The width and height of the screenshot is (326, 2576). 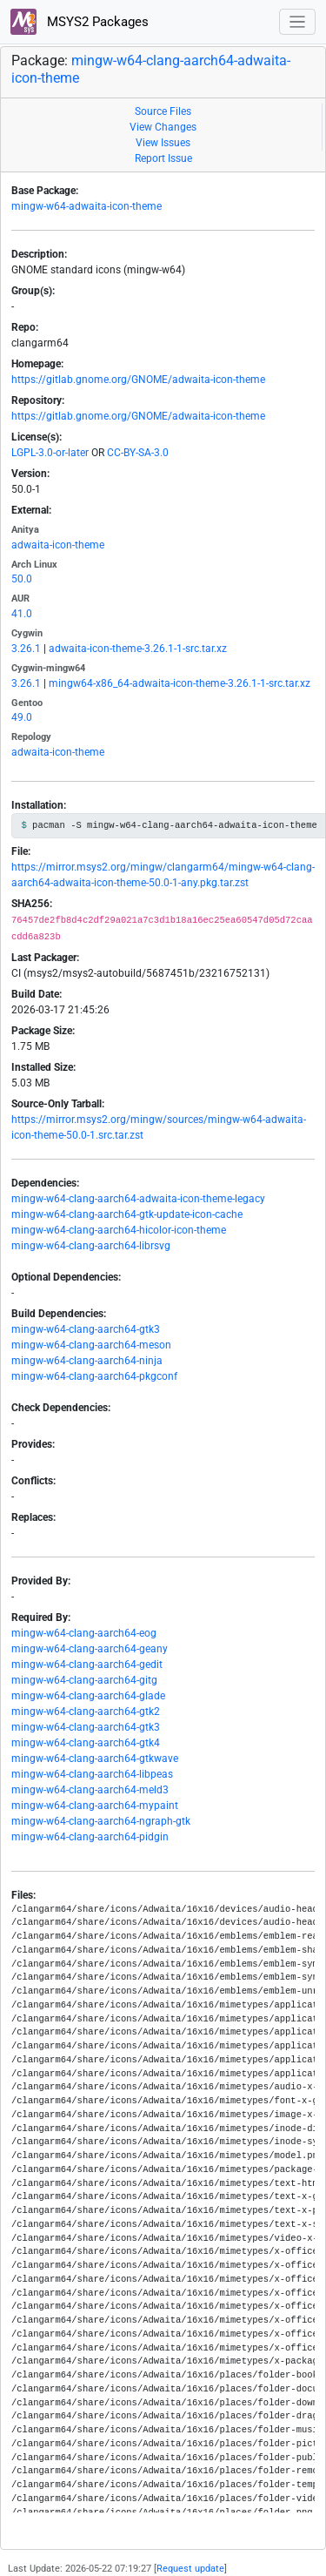 What do you see at coordinates (89, 1649) in the screenshot?
I see `mingw-w64-clang-aarch64-geany` at bounding box center [89, 1649].